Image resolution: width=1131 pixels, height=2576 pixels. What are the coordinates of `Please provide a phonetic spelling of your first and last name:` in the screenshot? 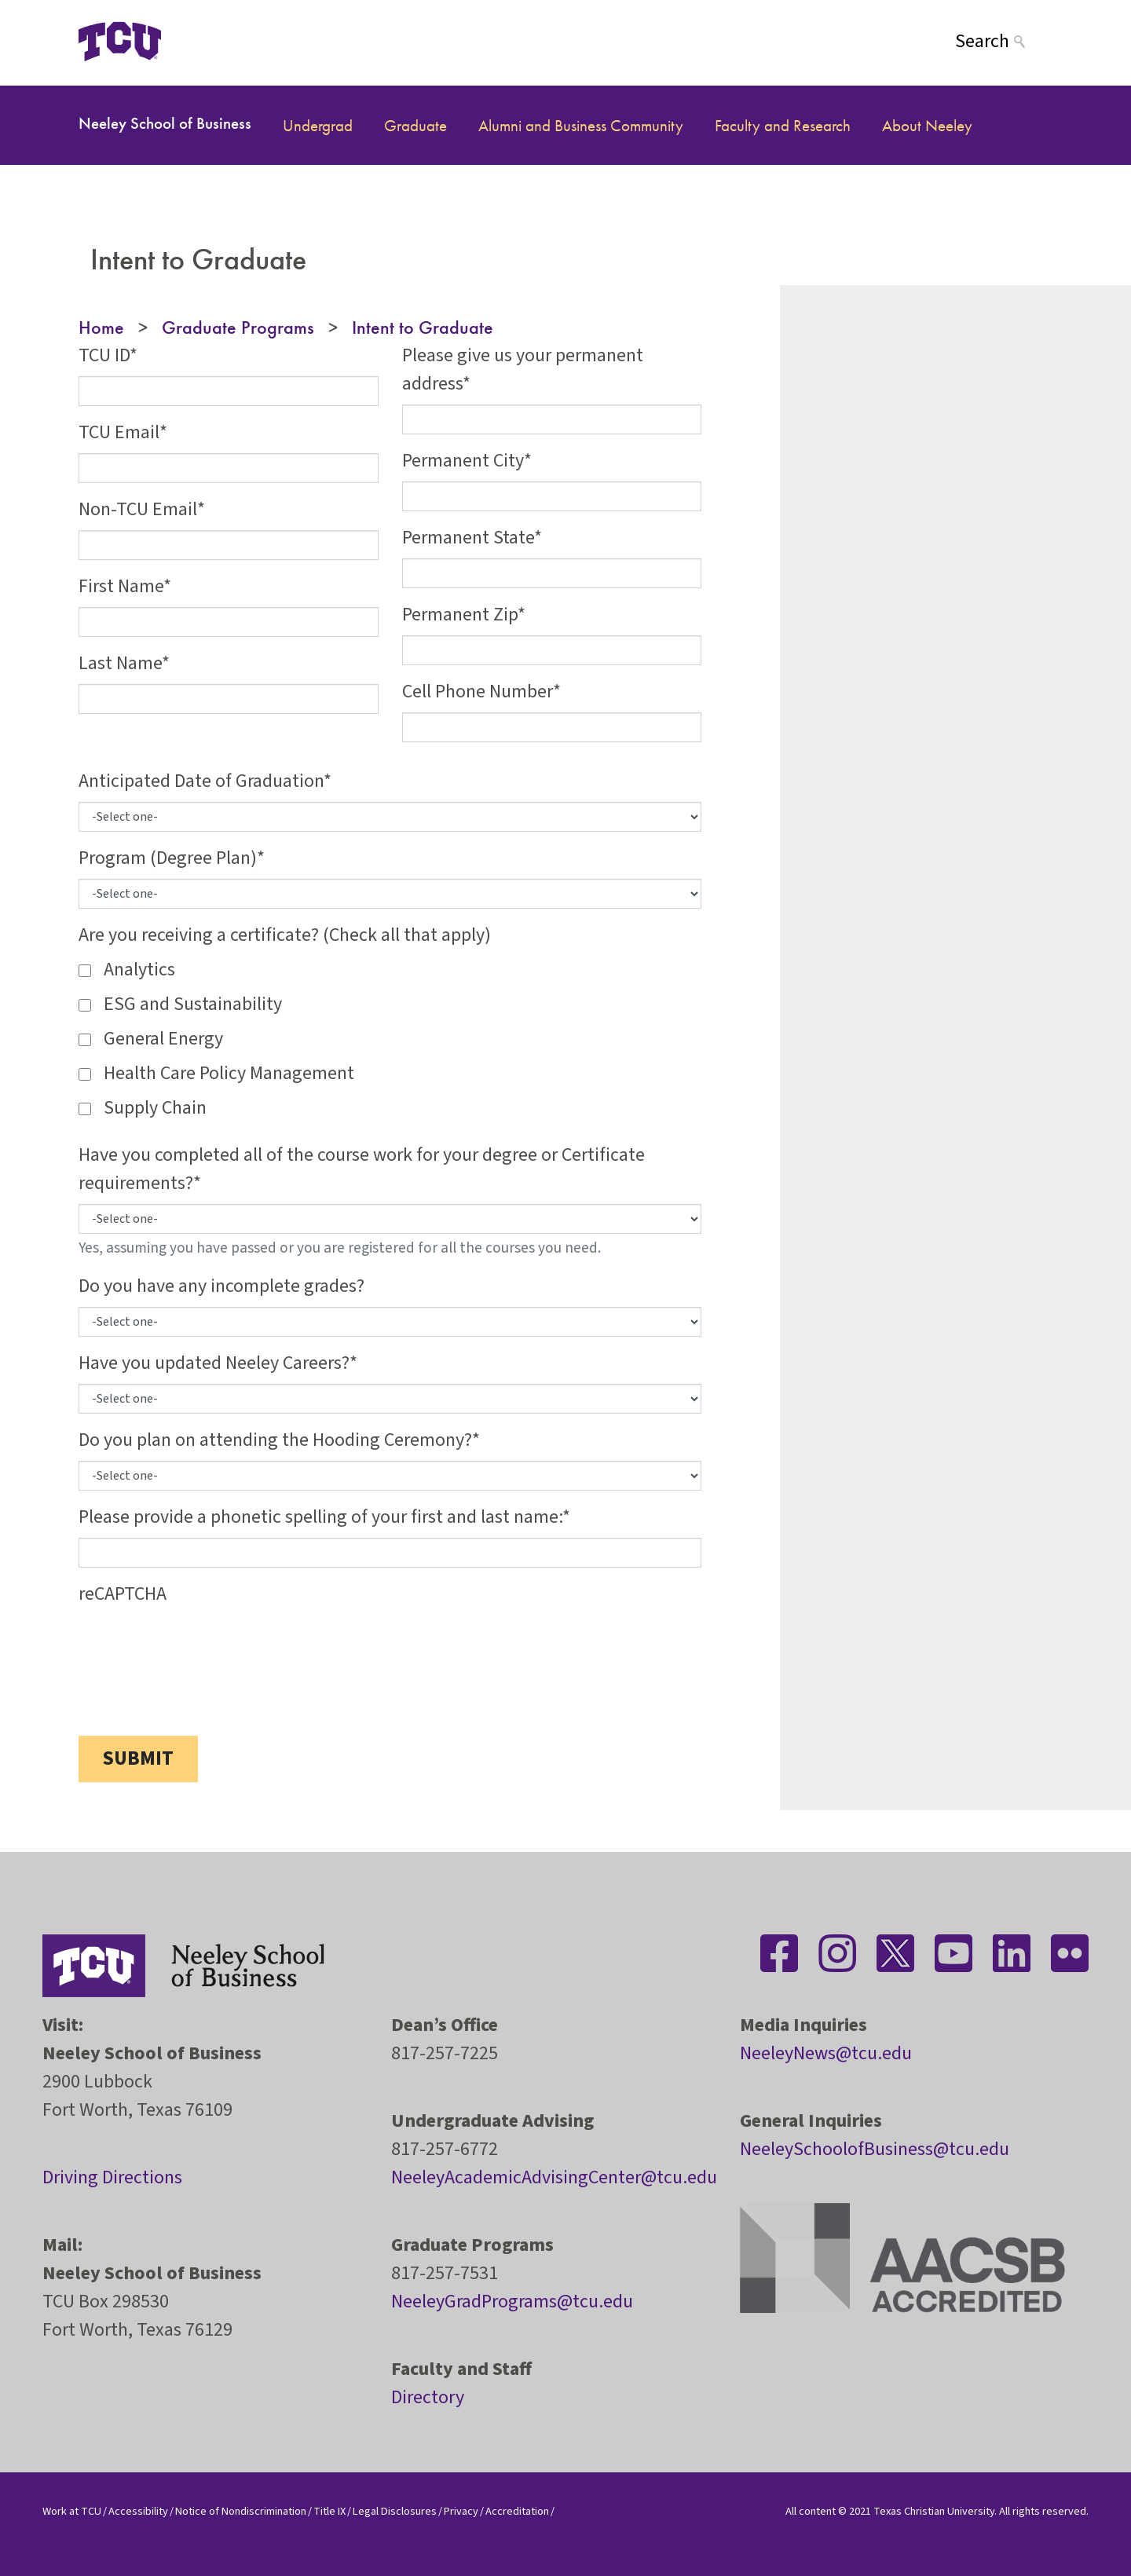 It's located at (320, 1517).